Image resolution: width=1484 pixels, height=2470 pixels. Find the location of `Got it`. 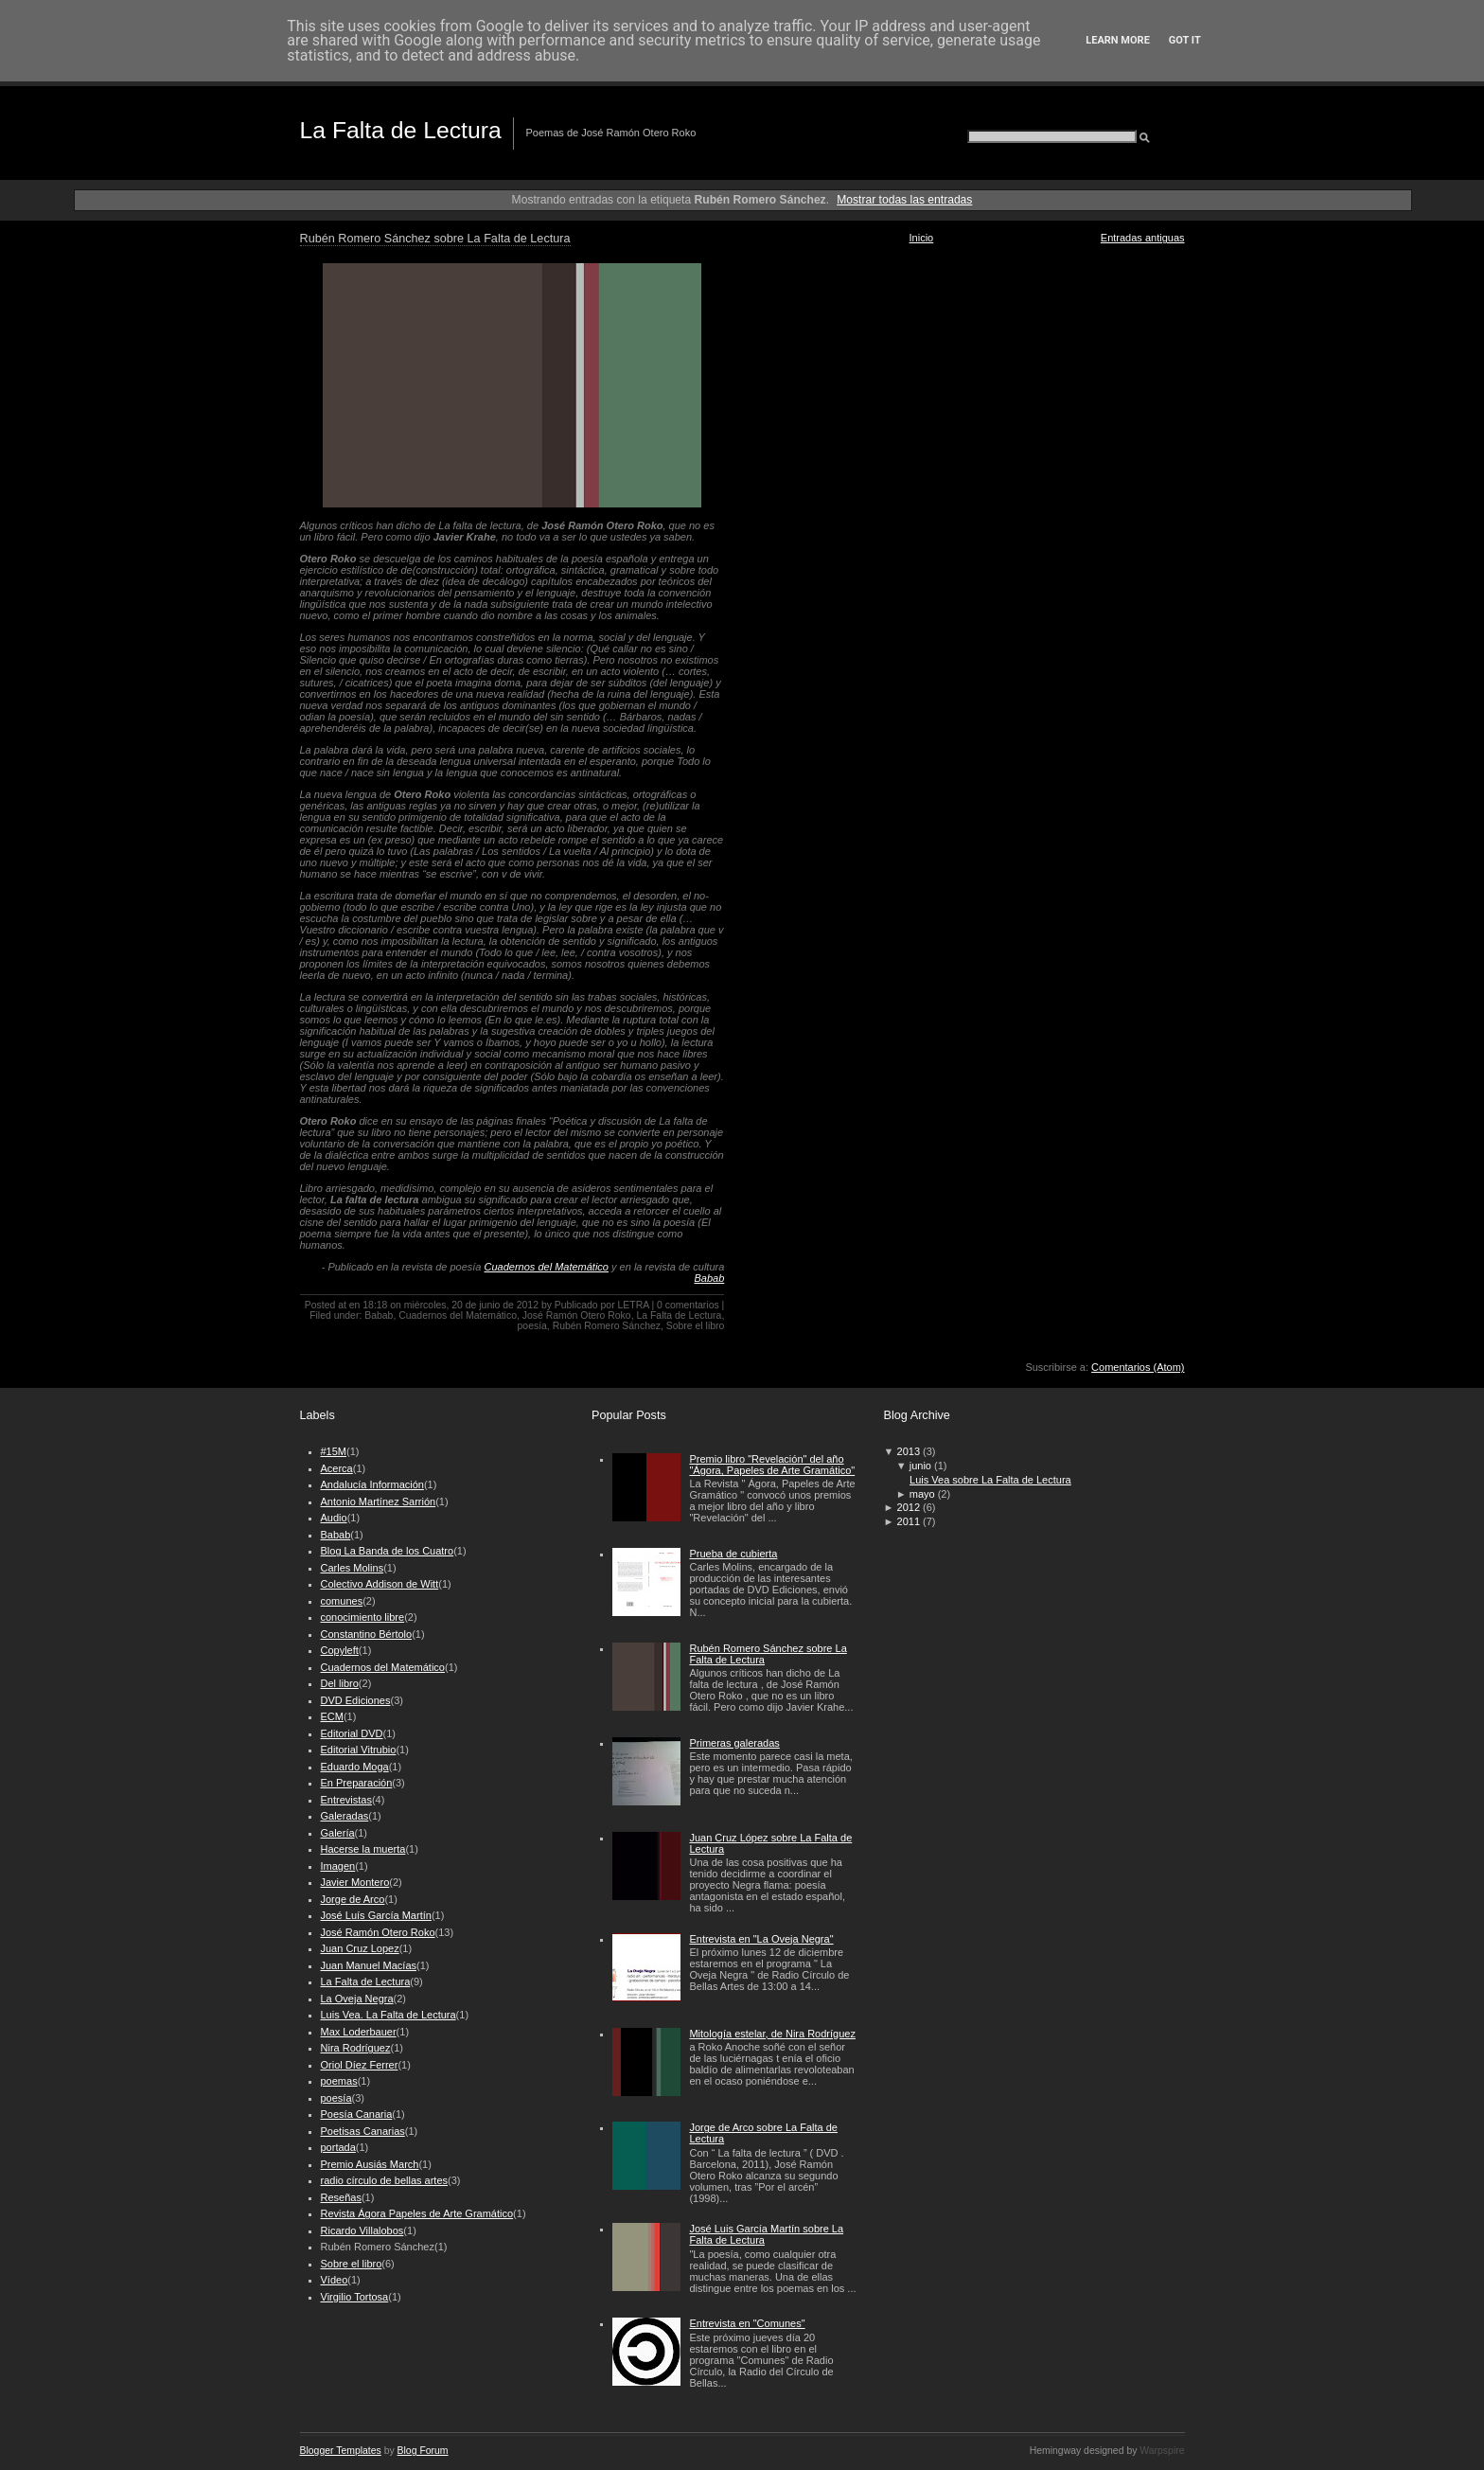

Got it is located at coordinates (1185, 40).